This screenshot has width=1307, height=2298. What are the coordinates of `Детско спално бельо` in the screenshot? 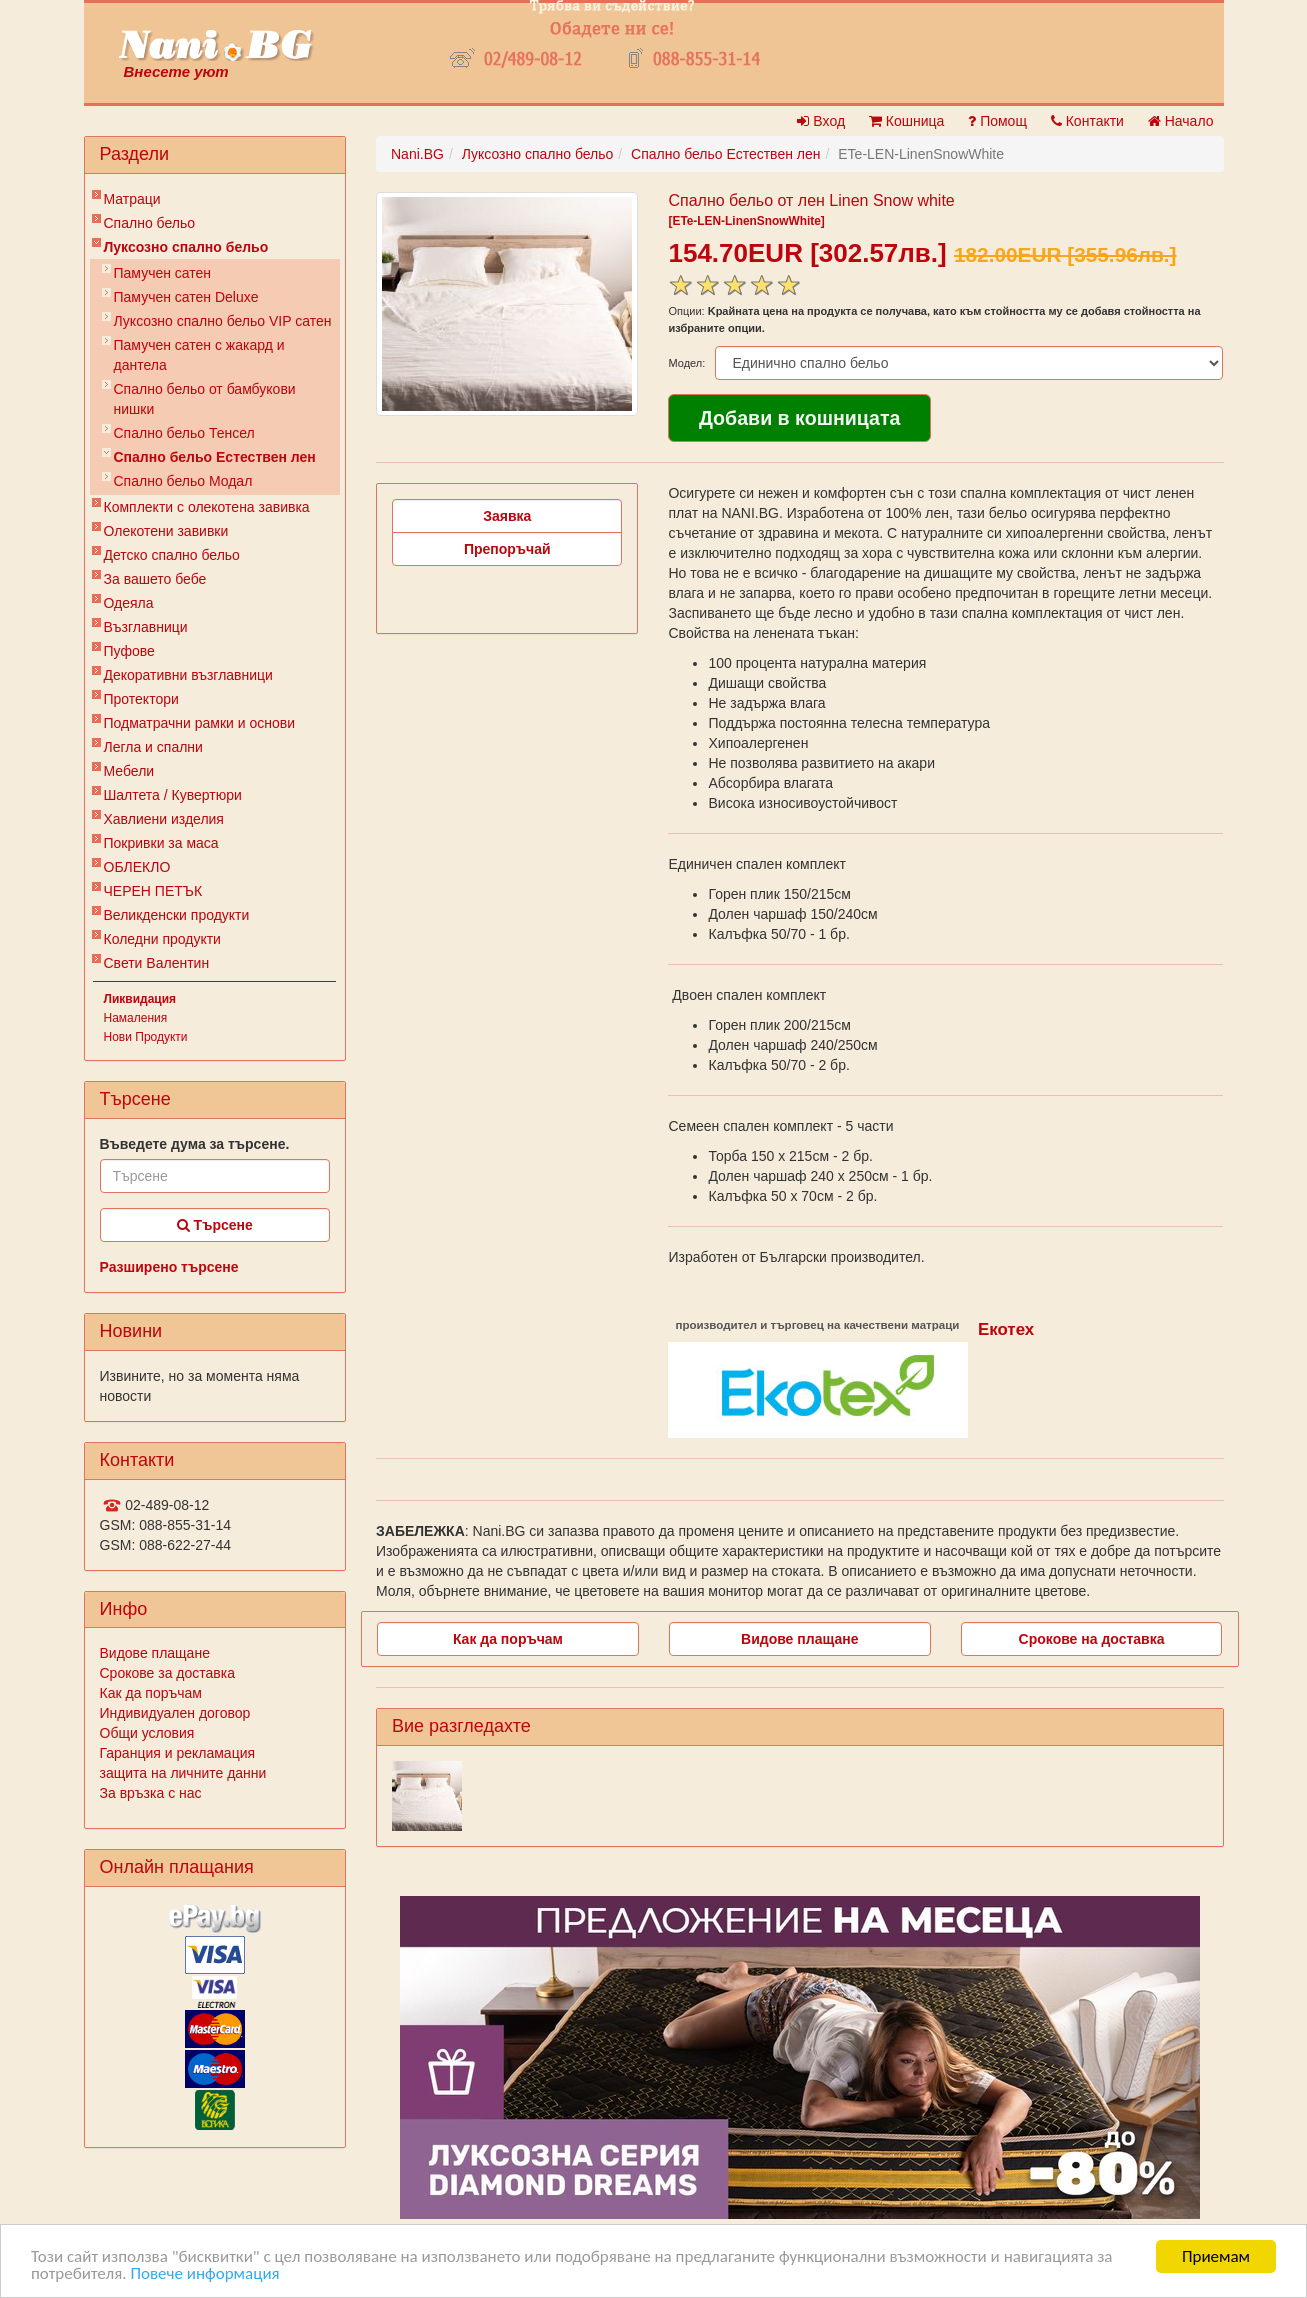 It's located at (172, 555).